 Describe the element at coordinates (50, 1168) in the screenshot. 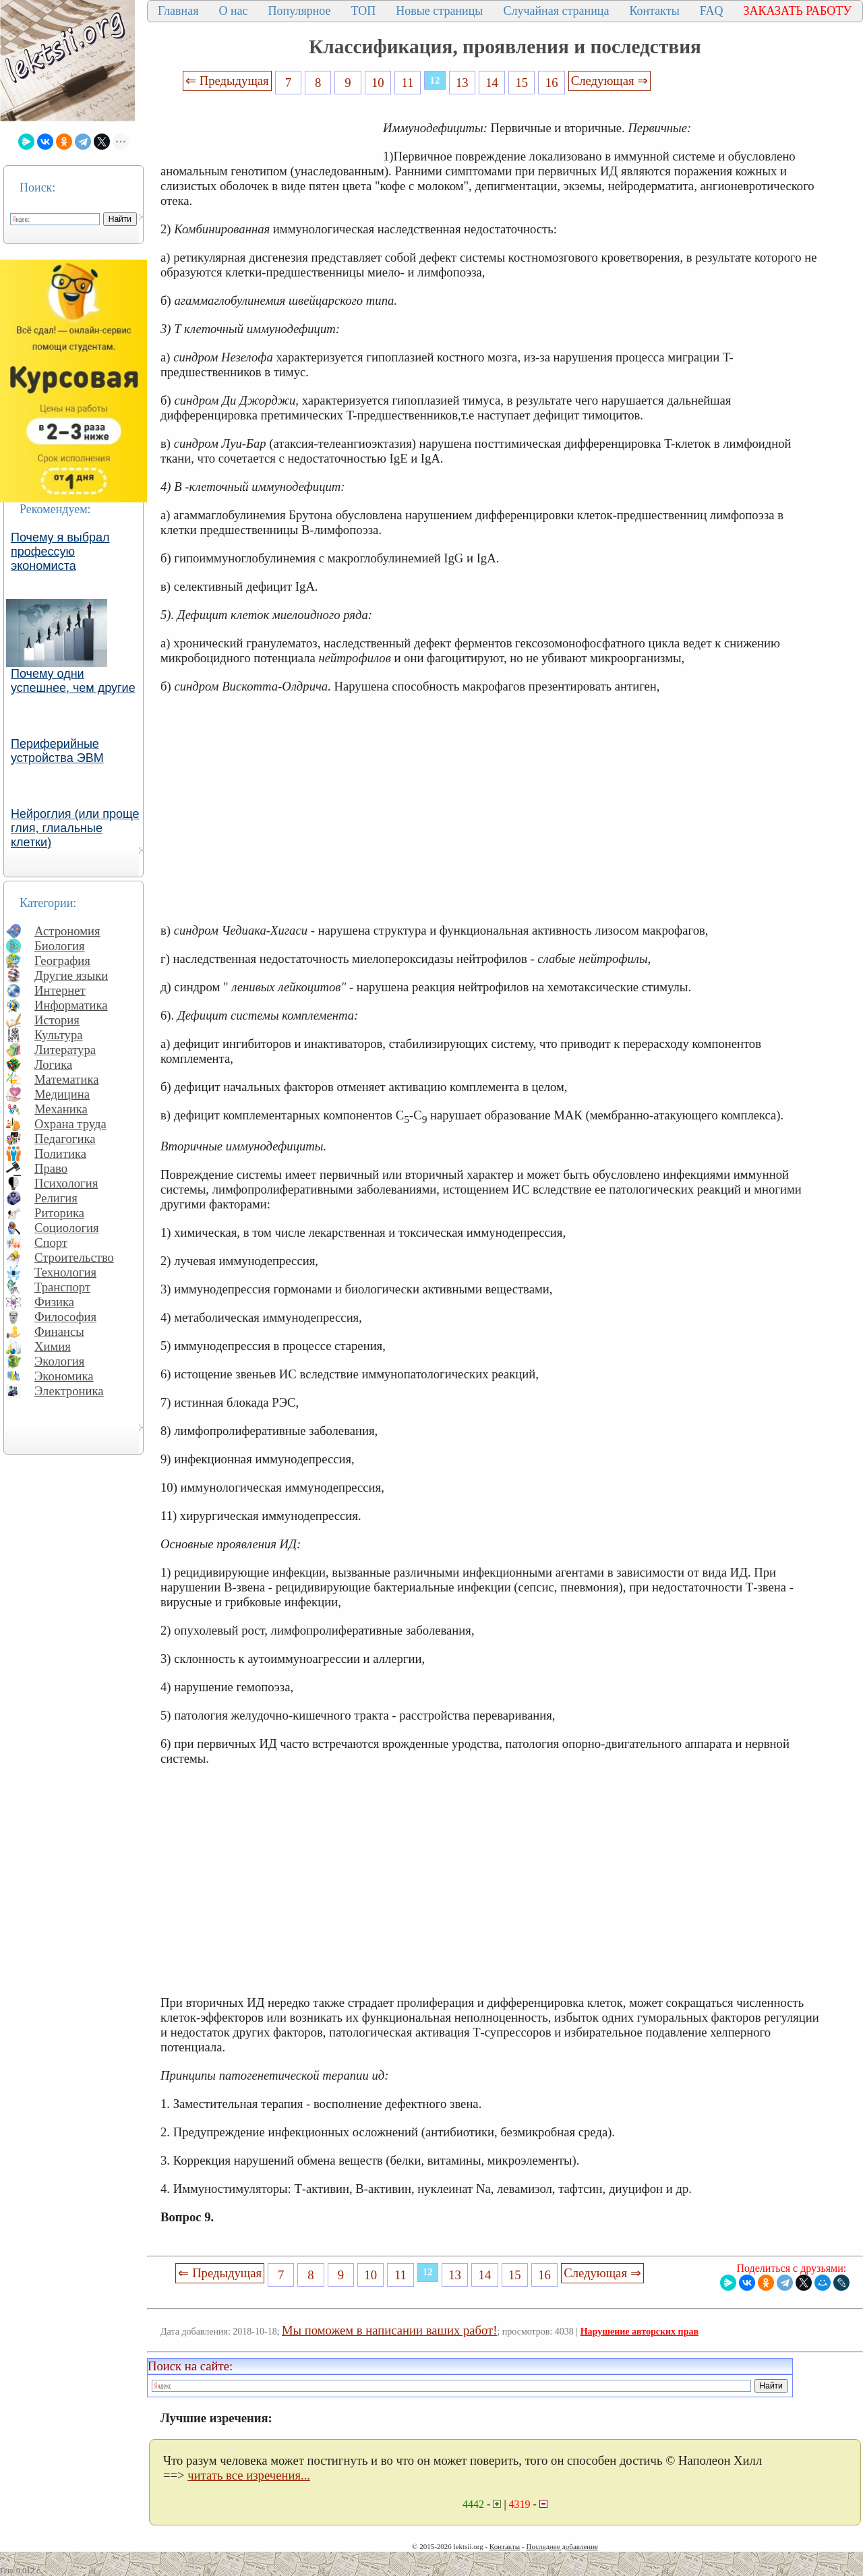

I see `Право` at that location.